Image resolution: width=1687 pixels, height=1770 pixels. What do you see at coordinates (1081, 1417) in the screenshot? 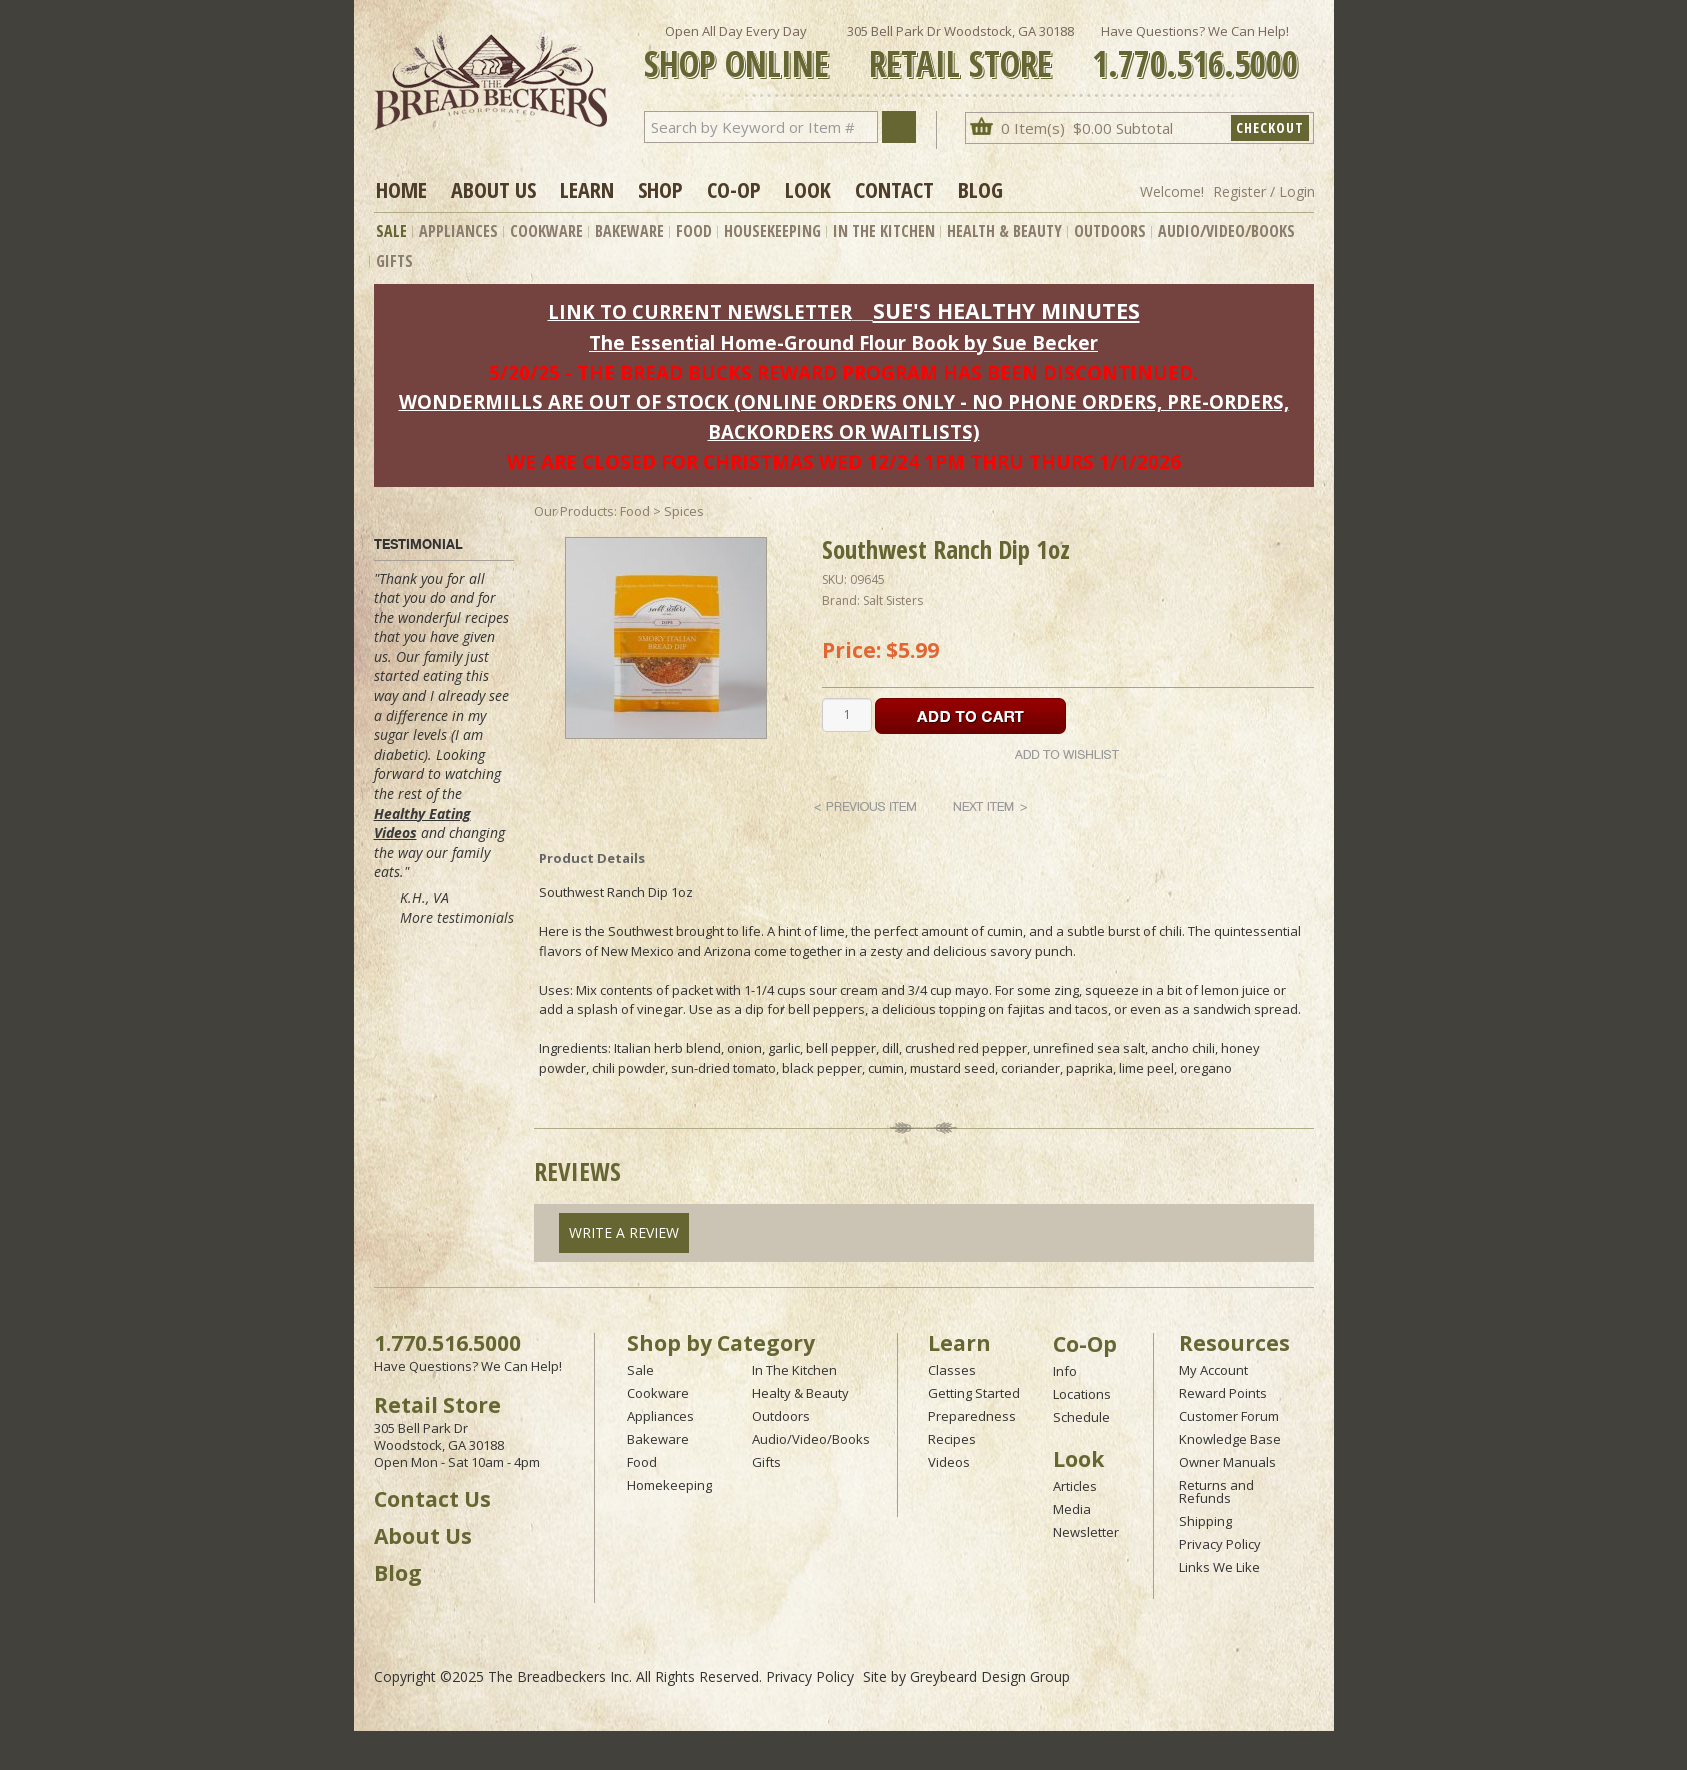
I see `Schedule` at bounding box center [1081, 1417].